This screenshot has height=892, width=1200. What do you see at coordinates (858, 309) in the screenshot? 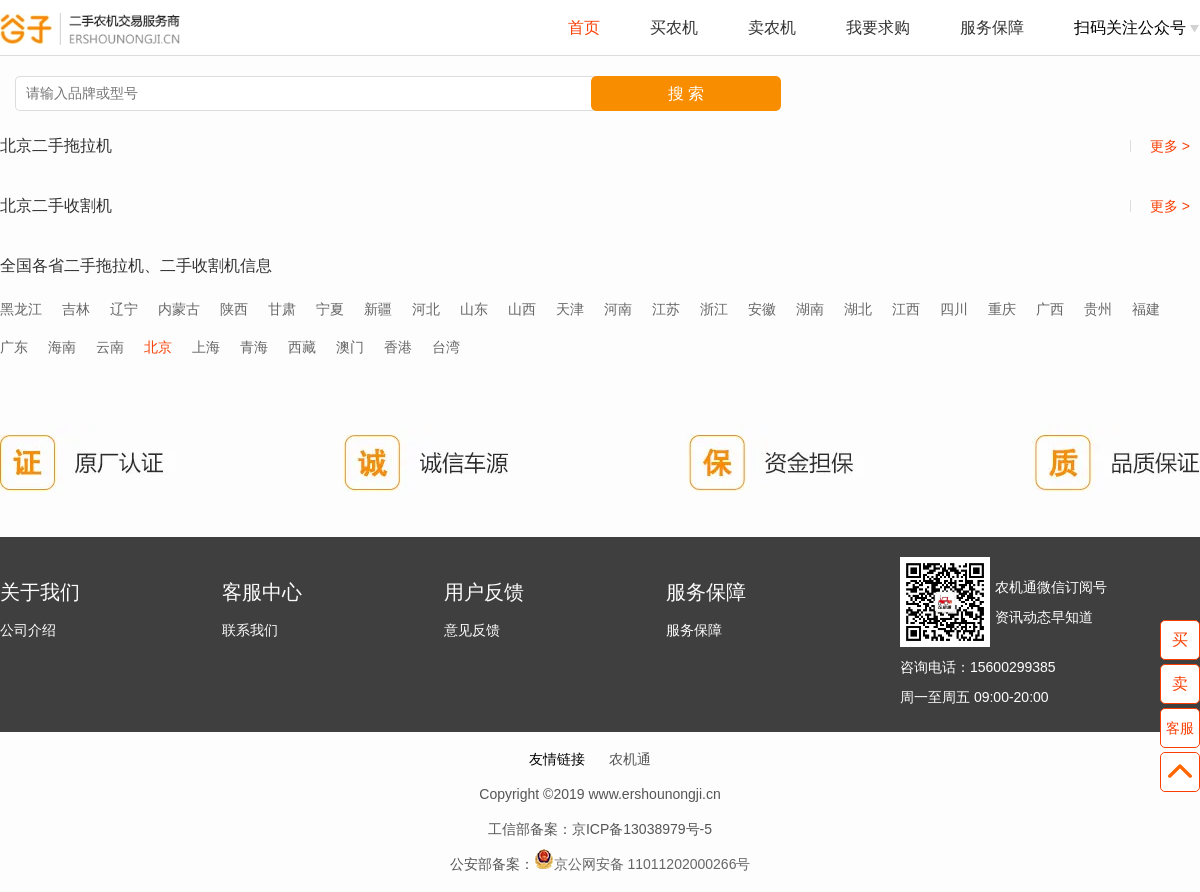
I see `湖北` at bounding box center [858, 309].